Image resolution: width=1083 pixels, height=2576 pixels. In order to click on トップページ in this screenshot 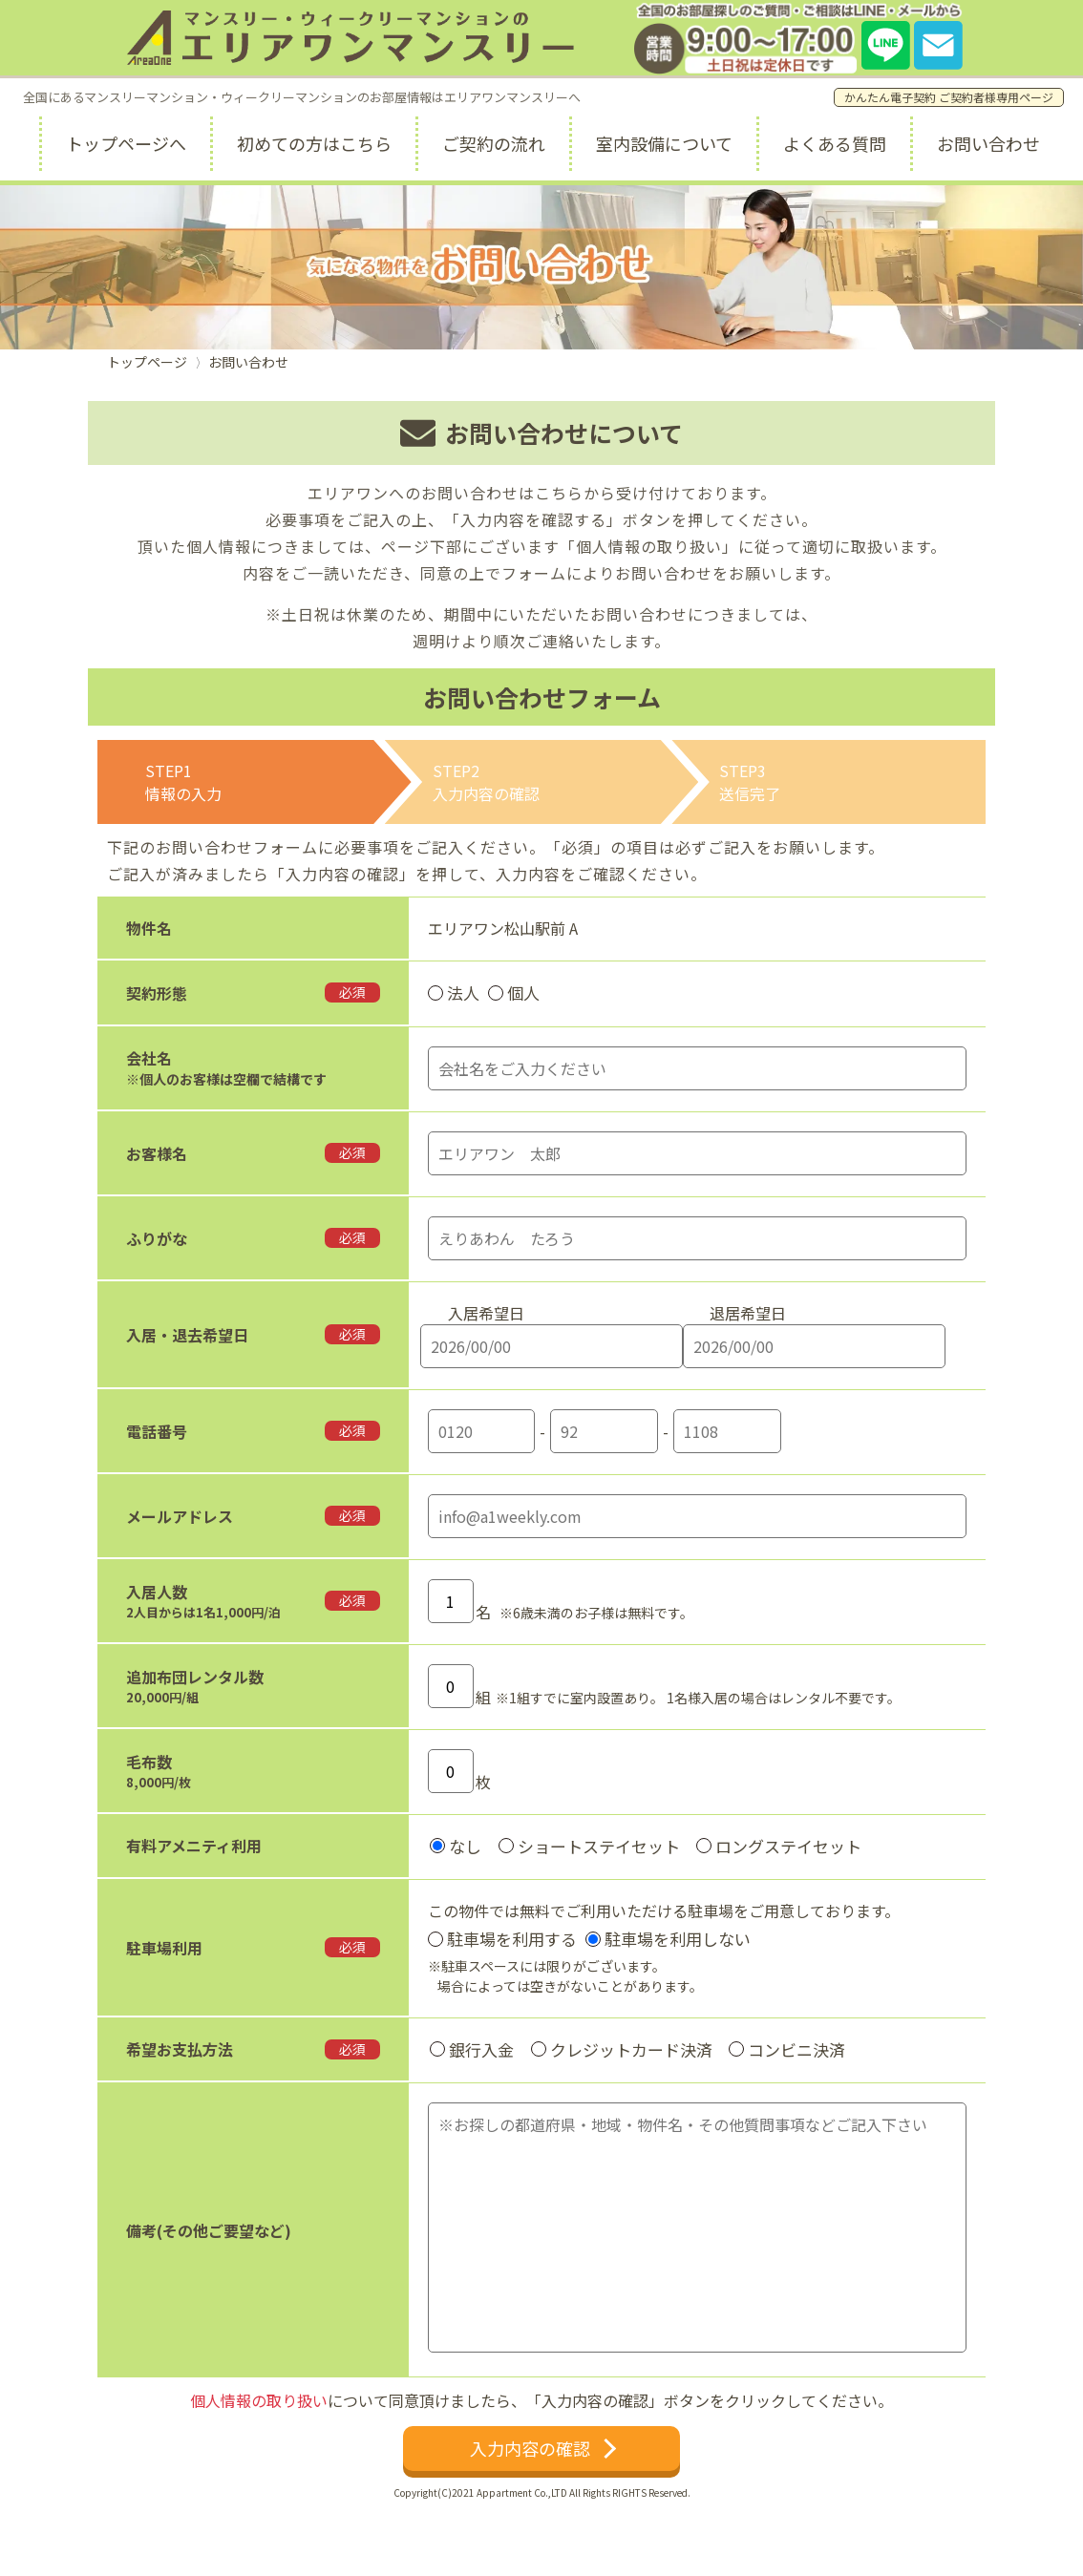, I will do `click(147, 361)`.